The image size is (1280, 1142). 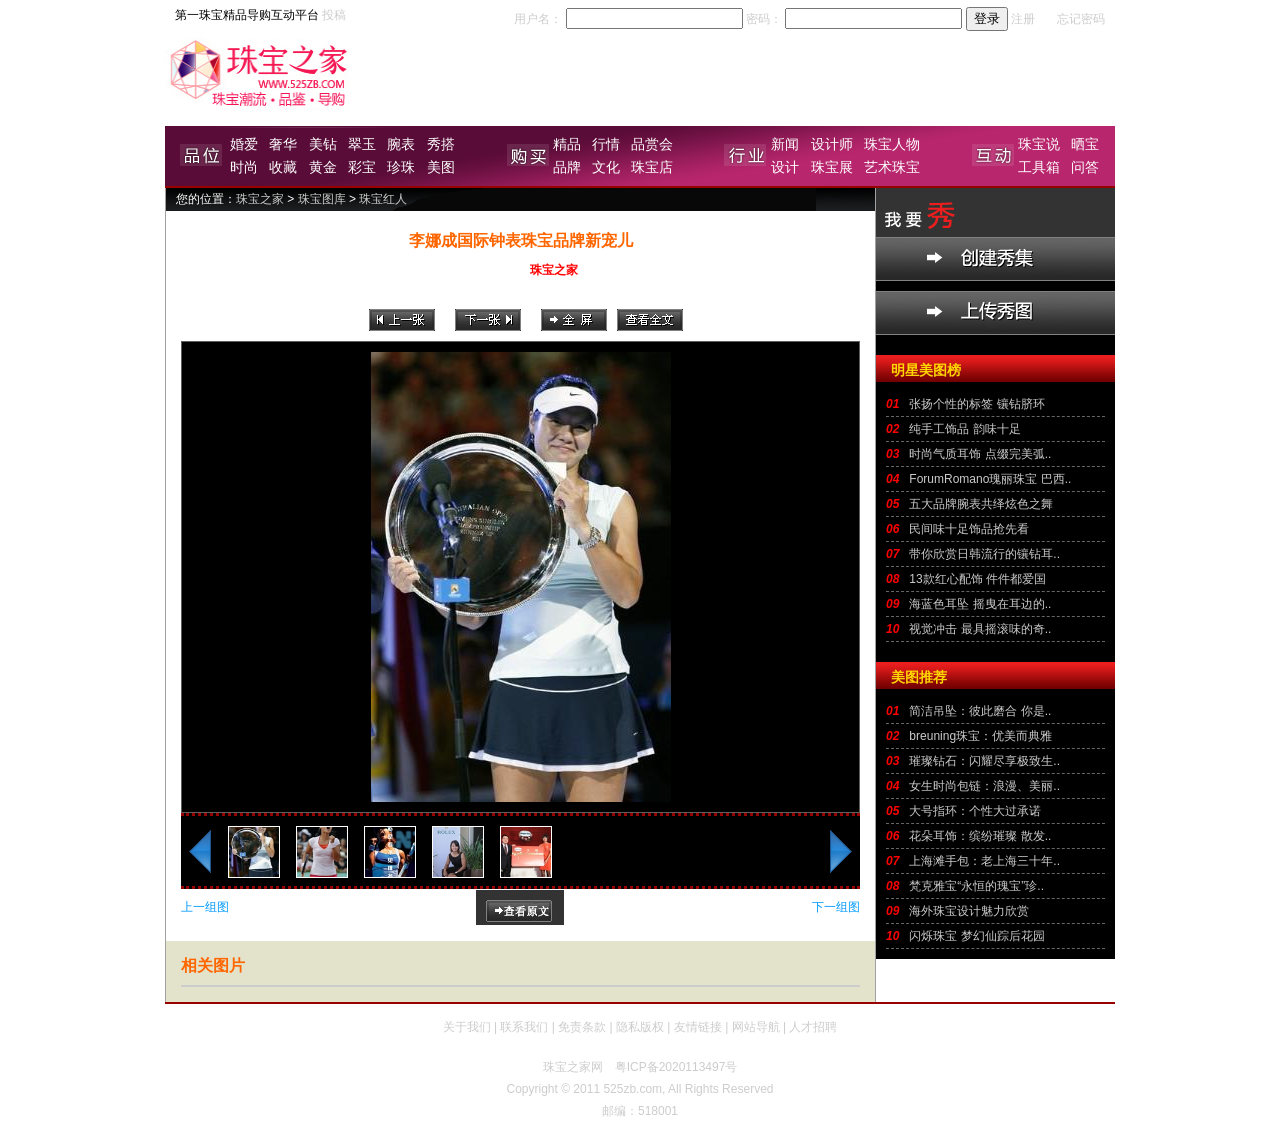 I want to click on 时尚气质耳饰 点缀完美弧.., so click(x=980, y=454).